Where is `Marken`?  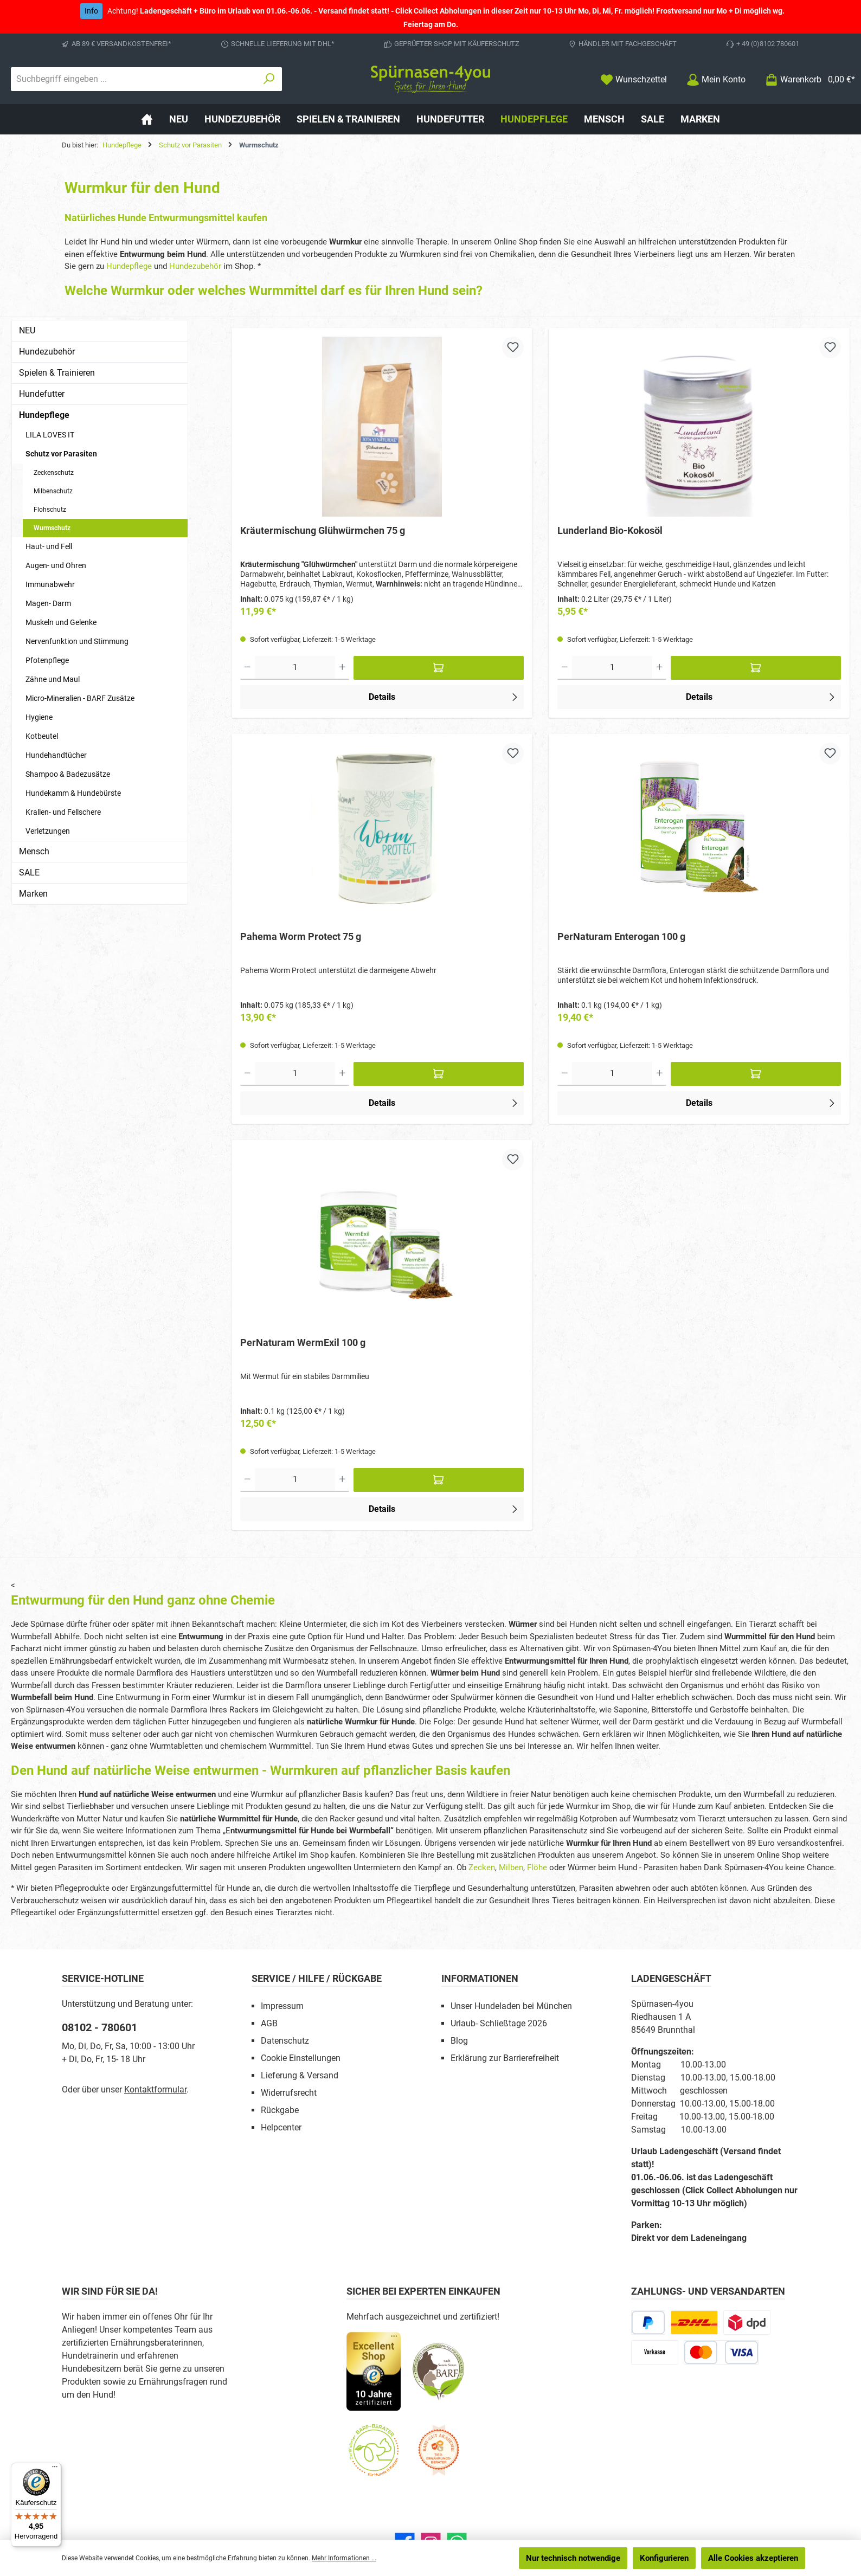 Marken is located at coordinates (33, 893).